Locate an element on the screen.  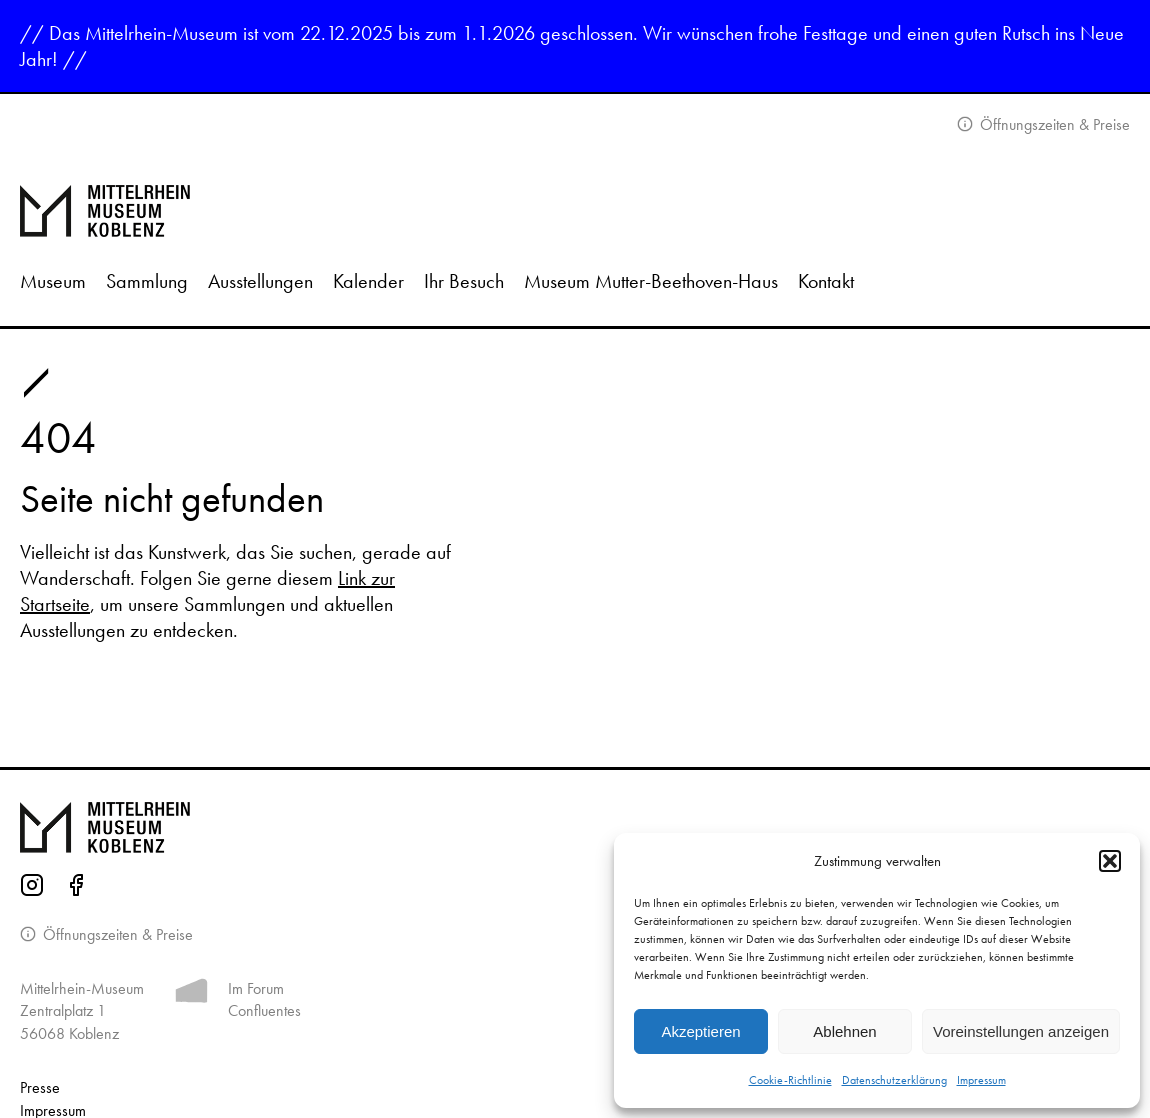
Kalender is located at coordinates (368, 281).